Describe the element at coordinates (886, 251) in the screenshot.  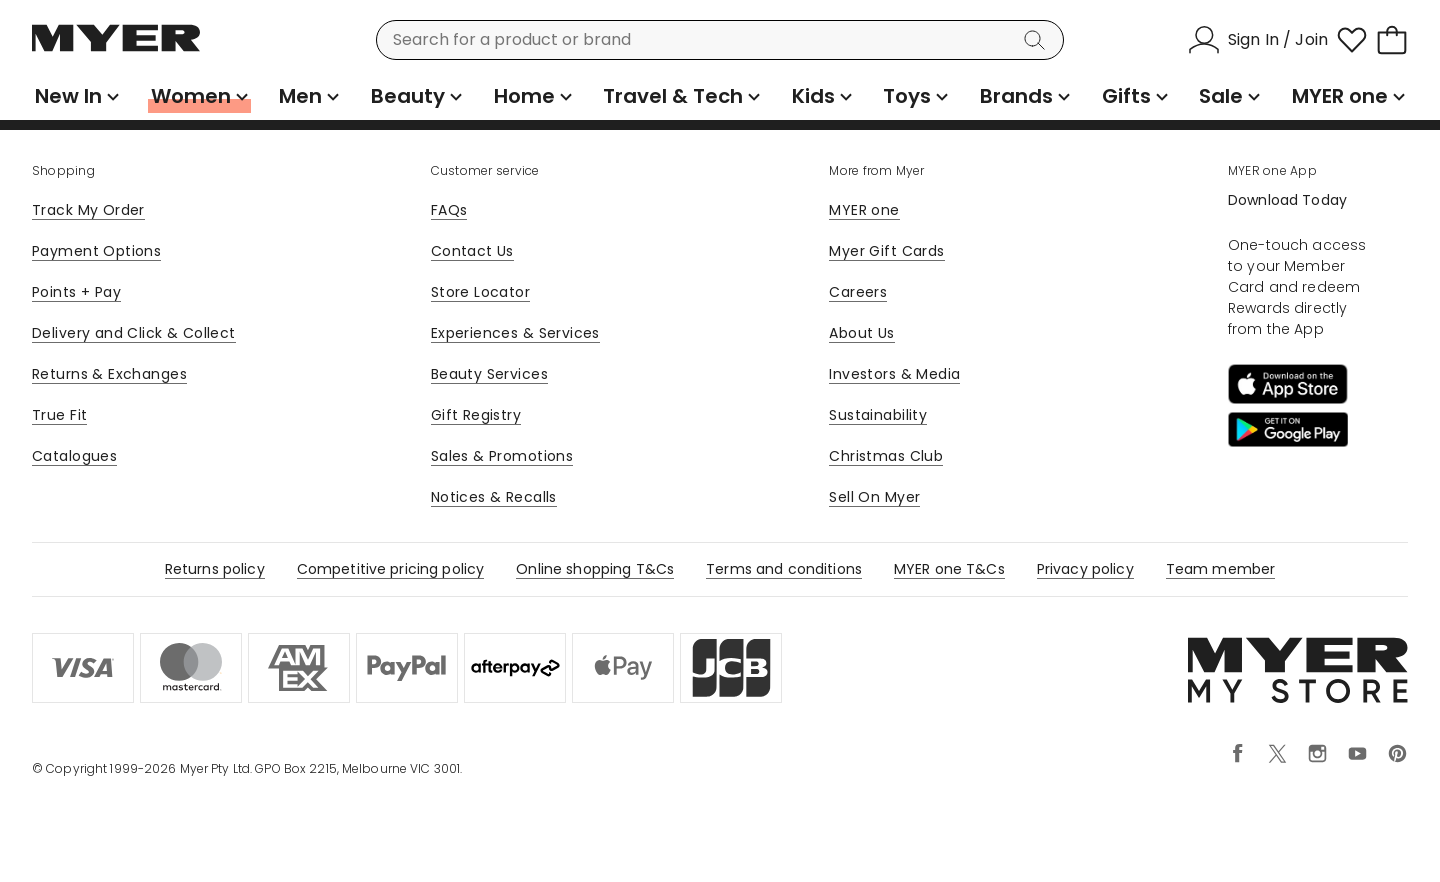
I see `Myer Gift Cards` at that location.